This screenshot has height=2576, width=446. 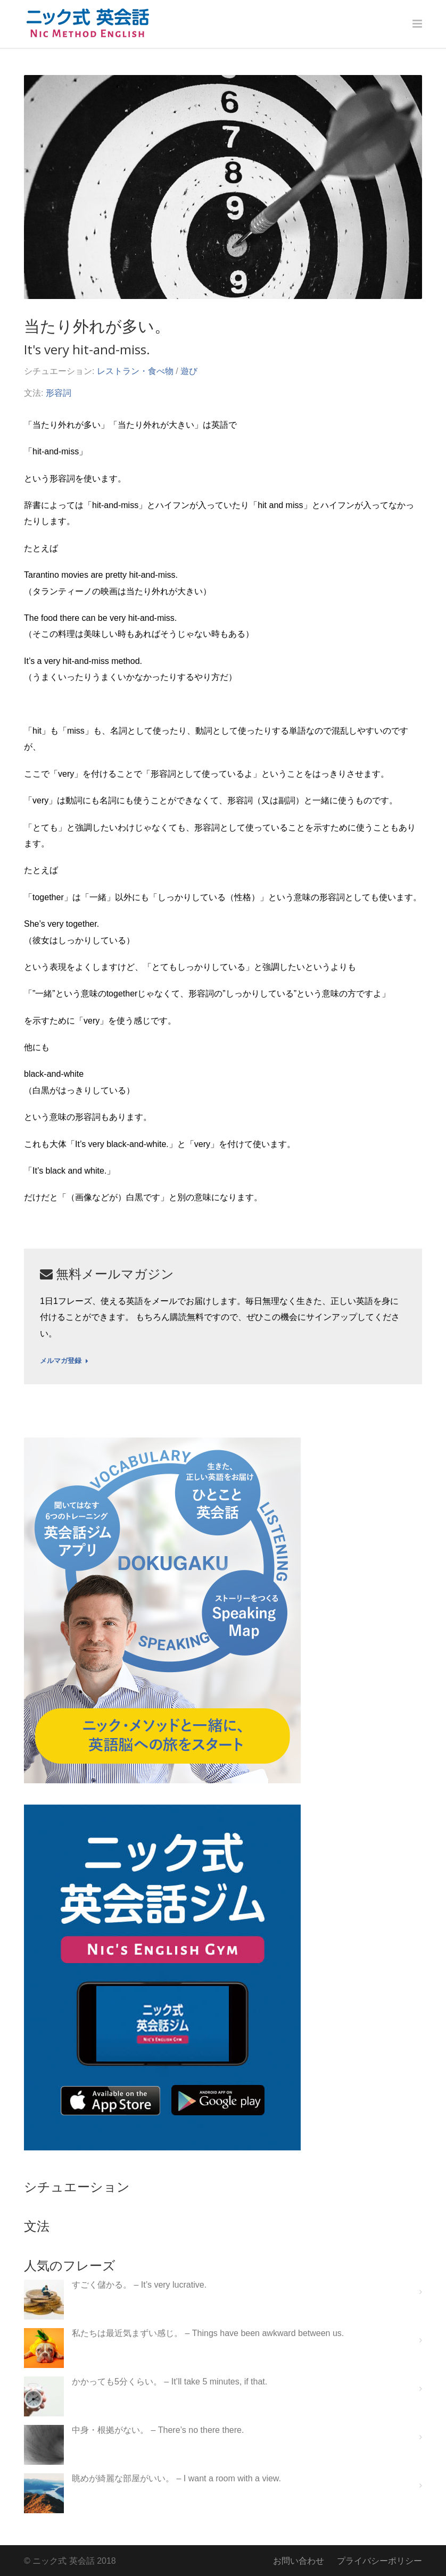 I want to click on 中身・根拠がない。 – There’s no there there., so click(x=158, y=2429).